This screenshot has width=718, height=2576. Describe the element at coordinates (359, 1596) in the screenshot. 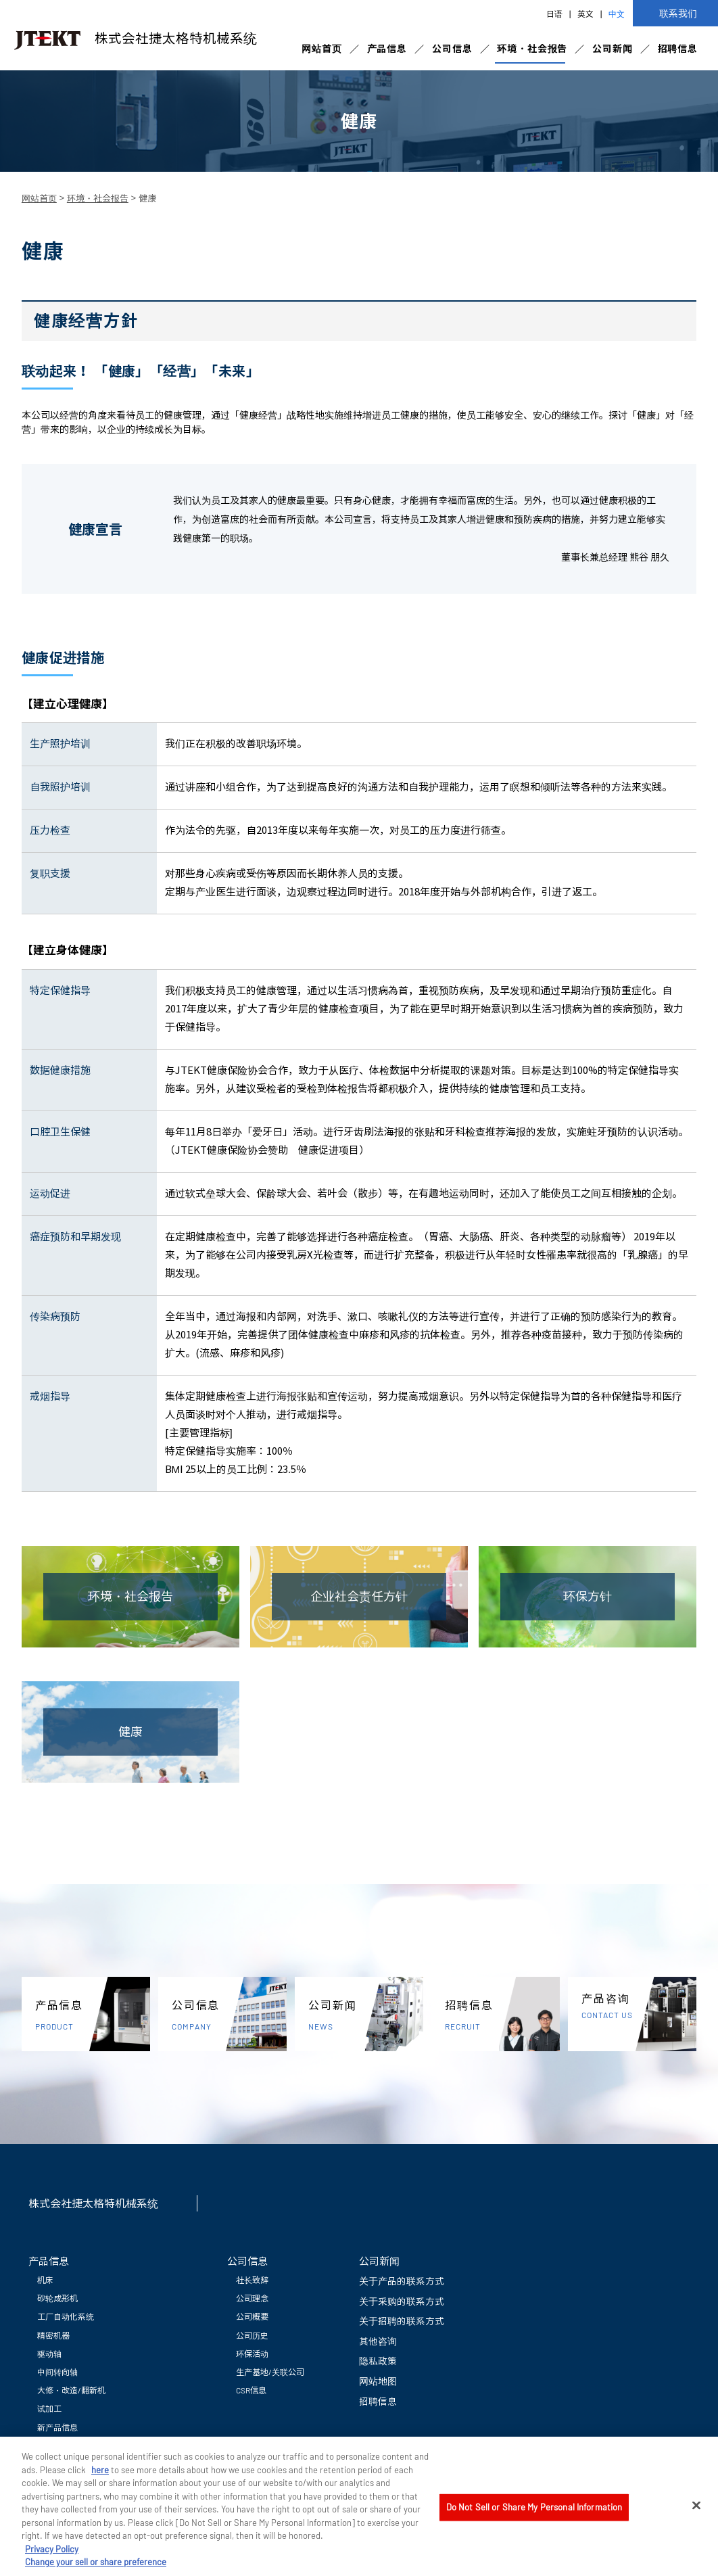

I see `企业社会责任方针` at that location.